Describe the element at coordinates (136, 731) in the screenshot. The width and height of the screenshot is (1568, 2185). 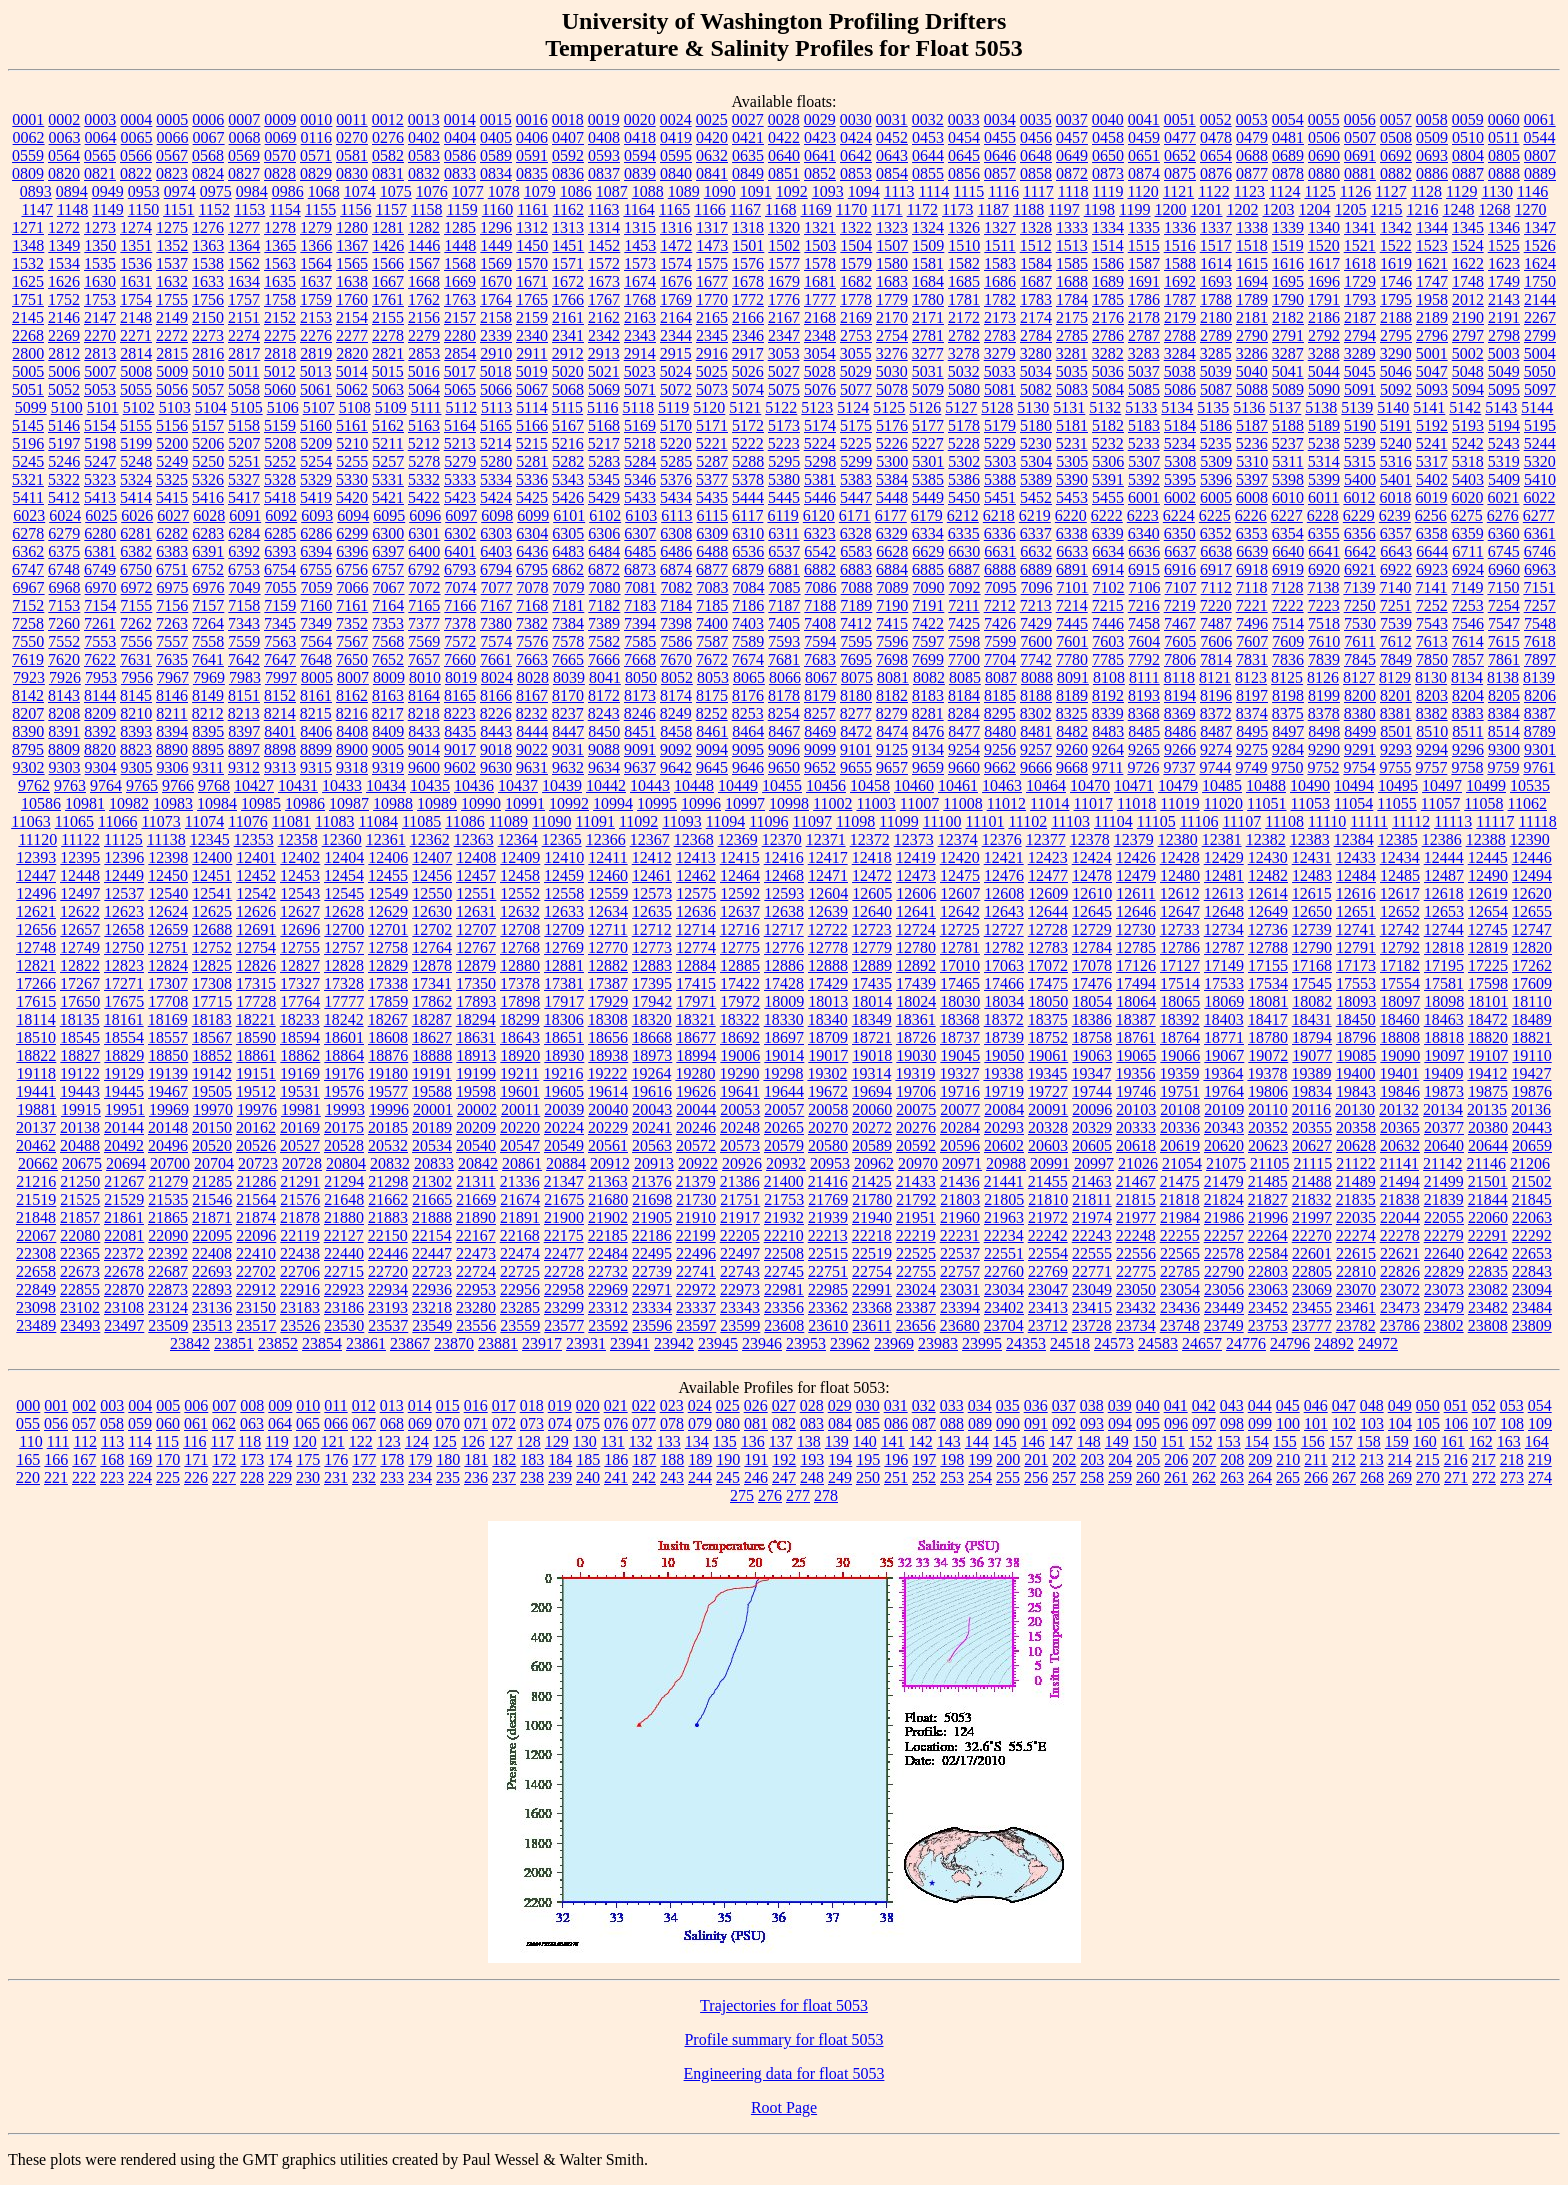
I see `8393` at that location.